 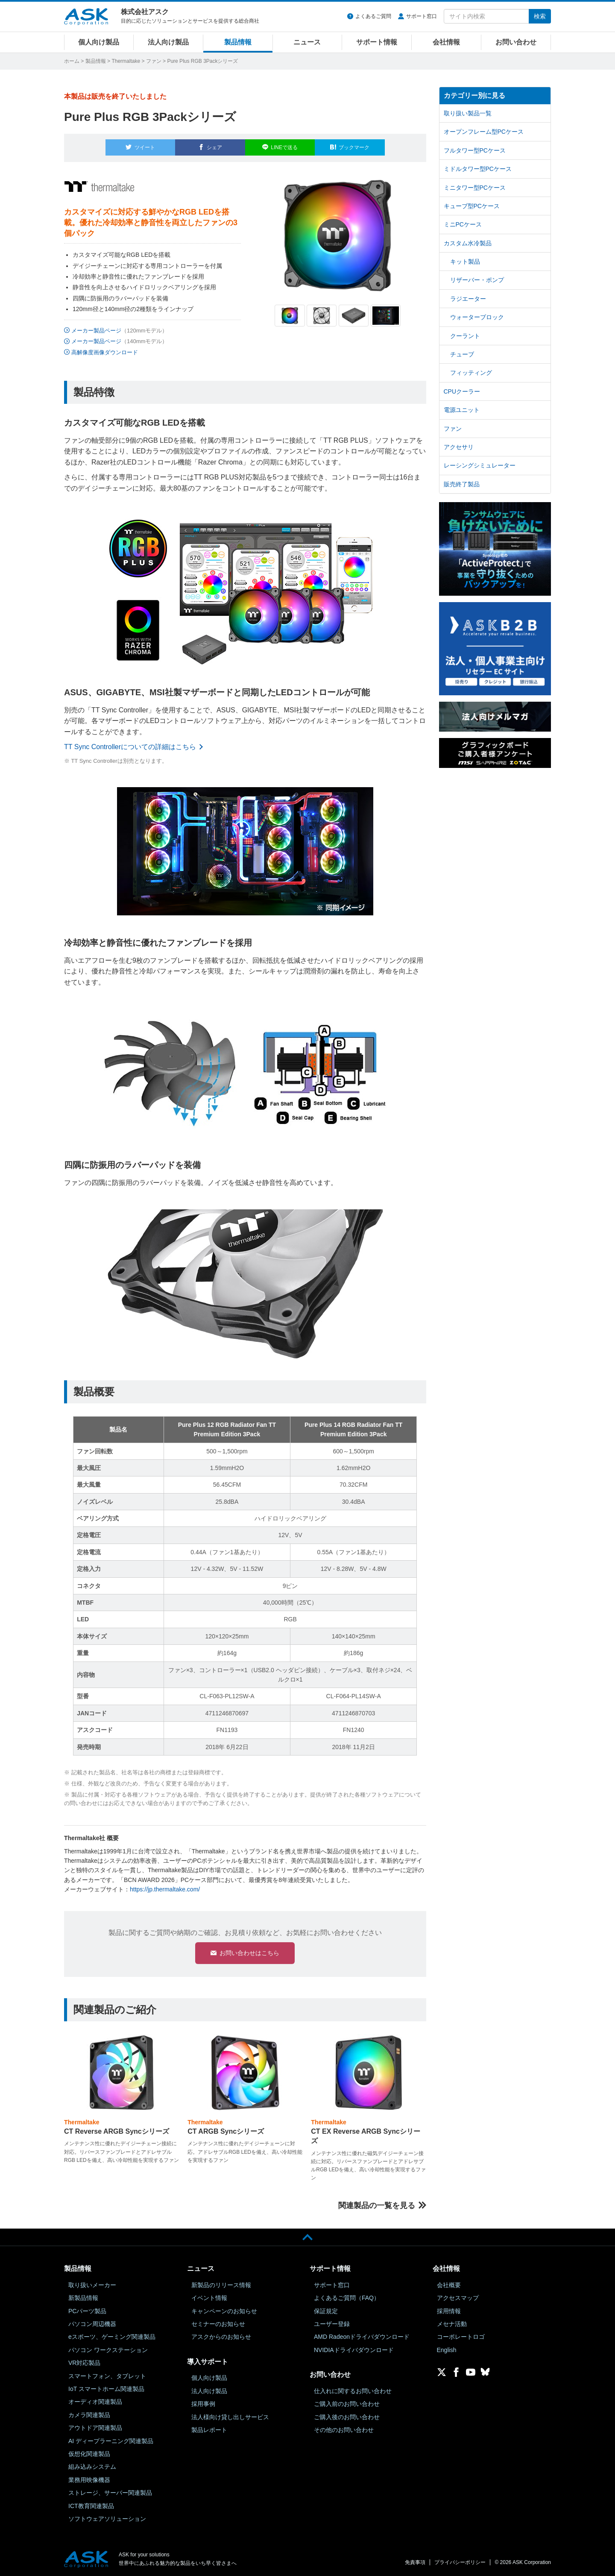 I want to click on 製品レポート, so click(x=209, y=2429).